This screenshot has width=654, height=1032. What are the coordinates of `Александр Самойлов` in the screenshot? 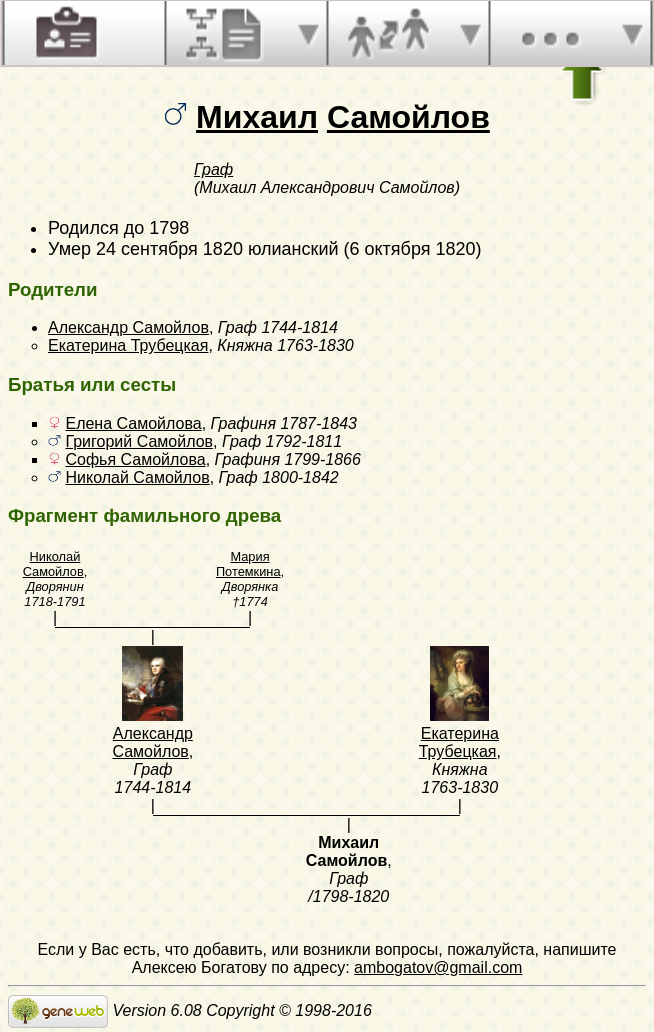 It's located at (128, 327).